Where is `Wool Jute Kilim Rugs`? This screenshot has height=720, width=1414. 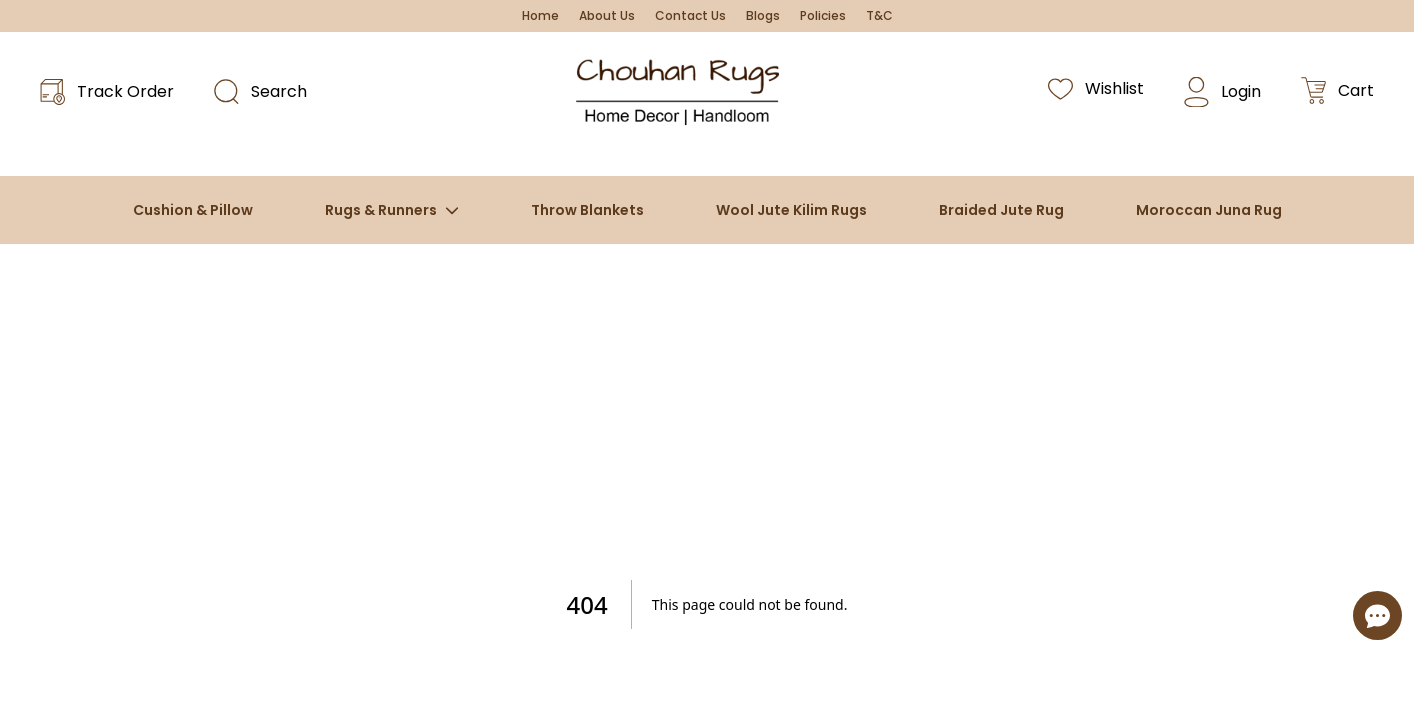 Wool Jute Kilim Rugs is located at coordinates (791, 210).